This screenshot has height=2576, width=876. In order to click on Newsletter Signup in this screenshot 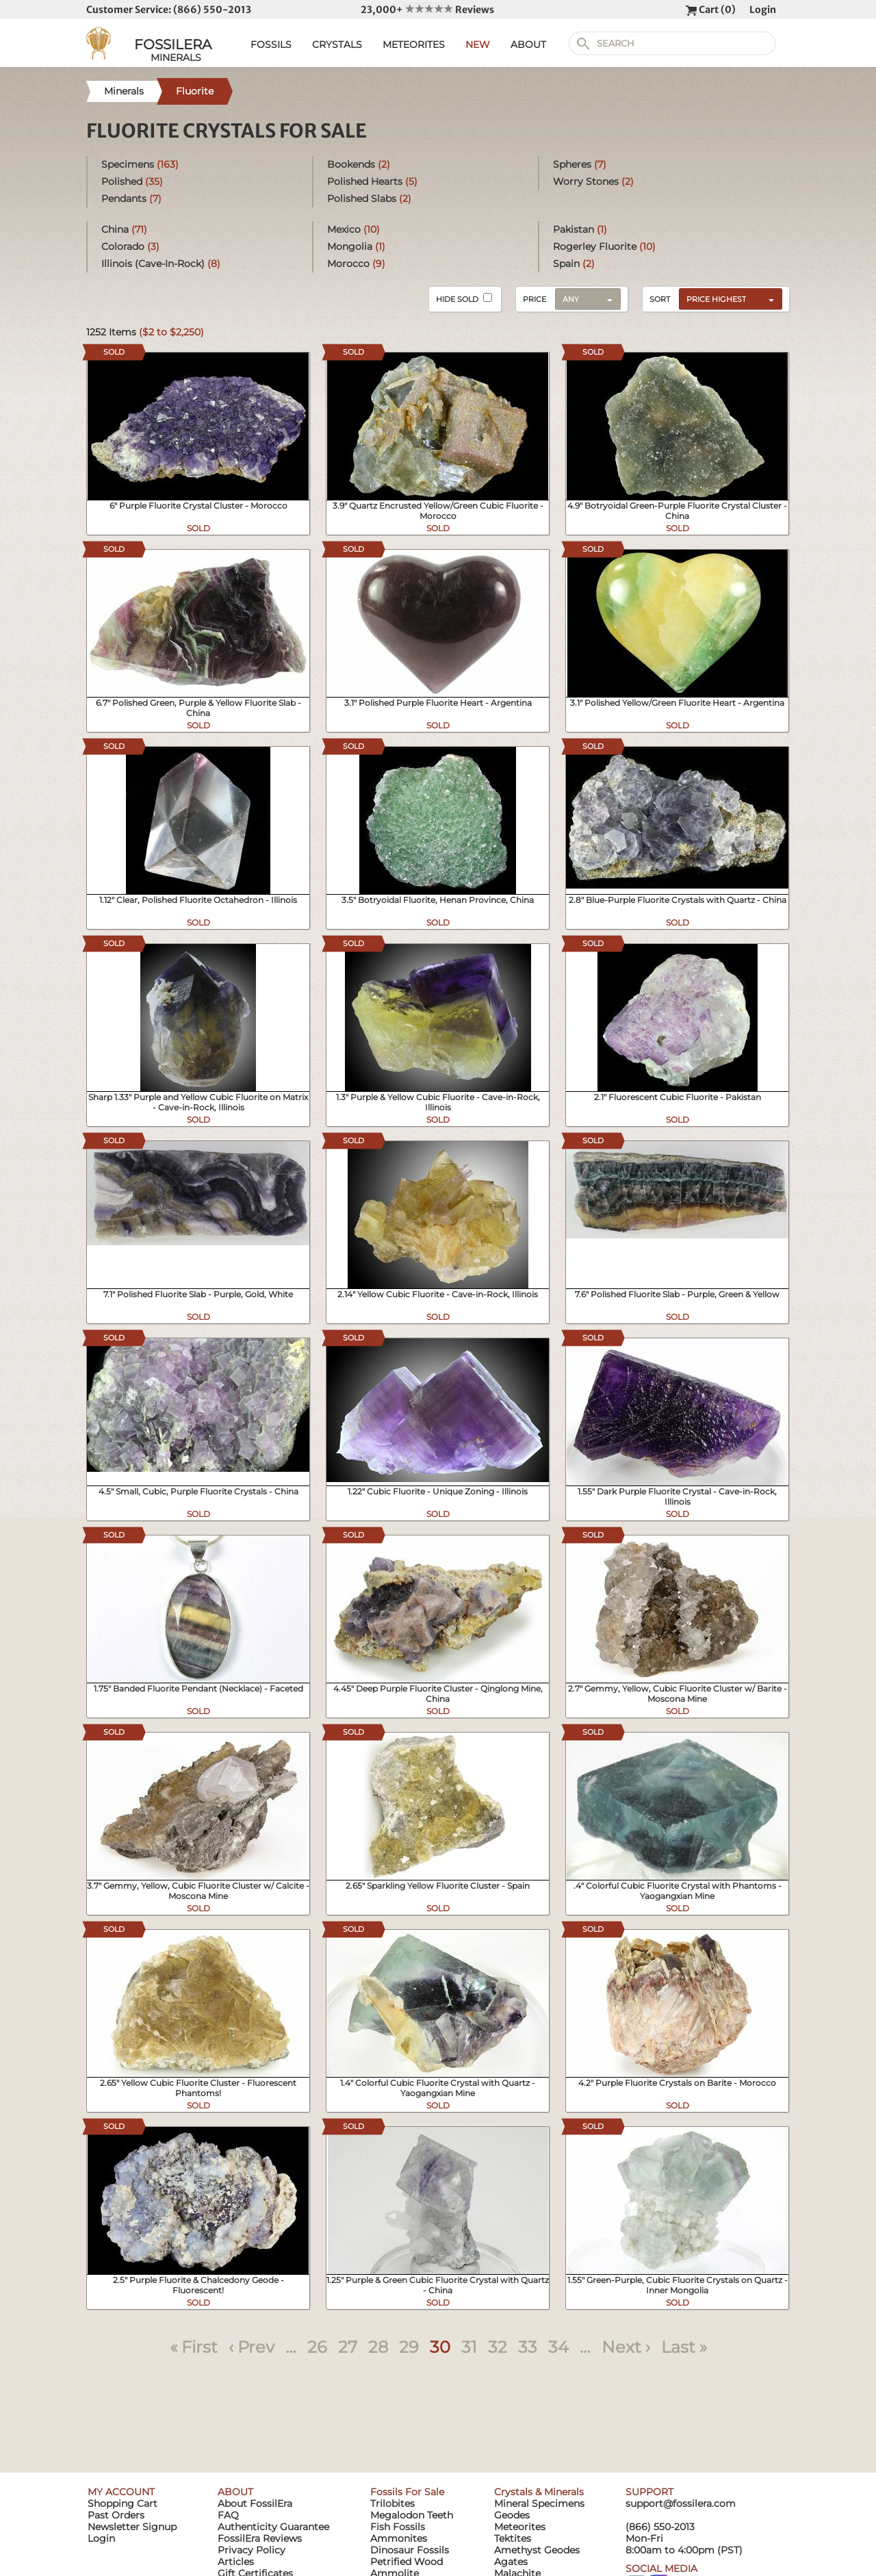, I will do `click(132, 2527)`.